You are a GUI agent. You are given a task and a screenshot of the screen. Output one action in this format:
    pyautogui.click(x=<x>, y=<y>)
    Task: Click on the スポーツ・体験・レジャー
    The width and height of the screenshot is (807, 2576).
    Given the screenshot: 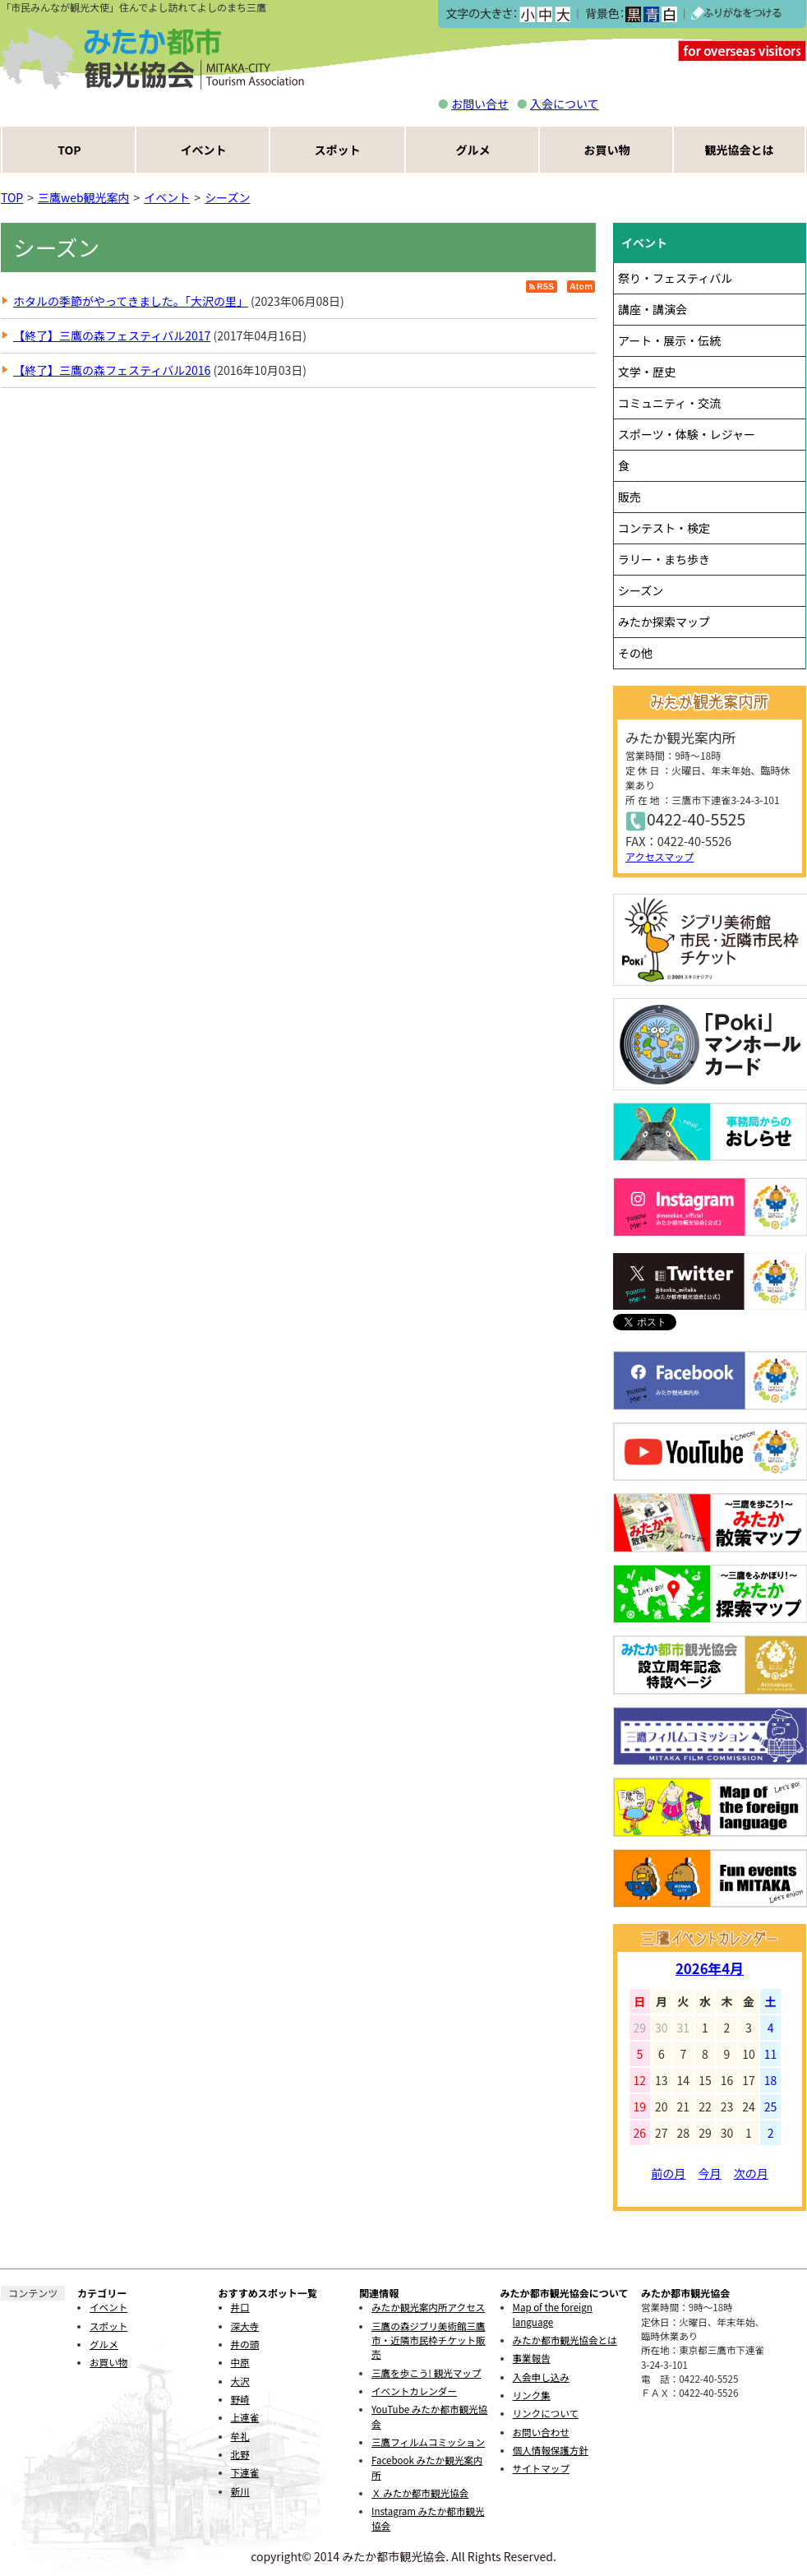 What is the action you would take?
    pyautogui.click(x=686, y=434)
    